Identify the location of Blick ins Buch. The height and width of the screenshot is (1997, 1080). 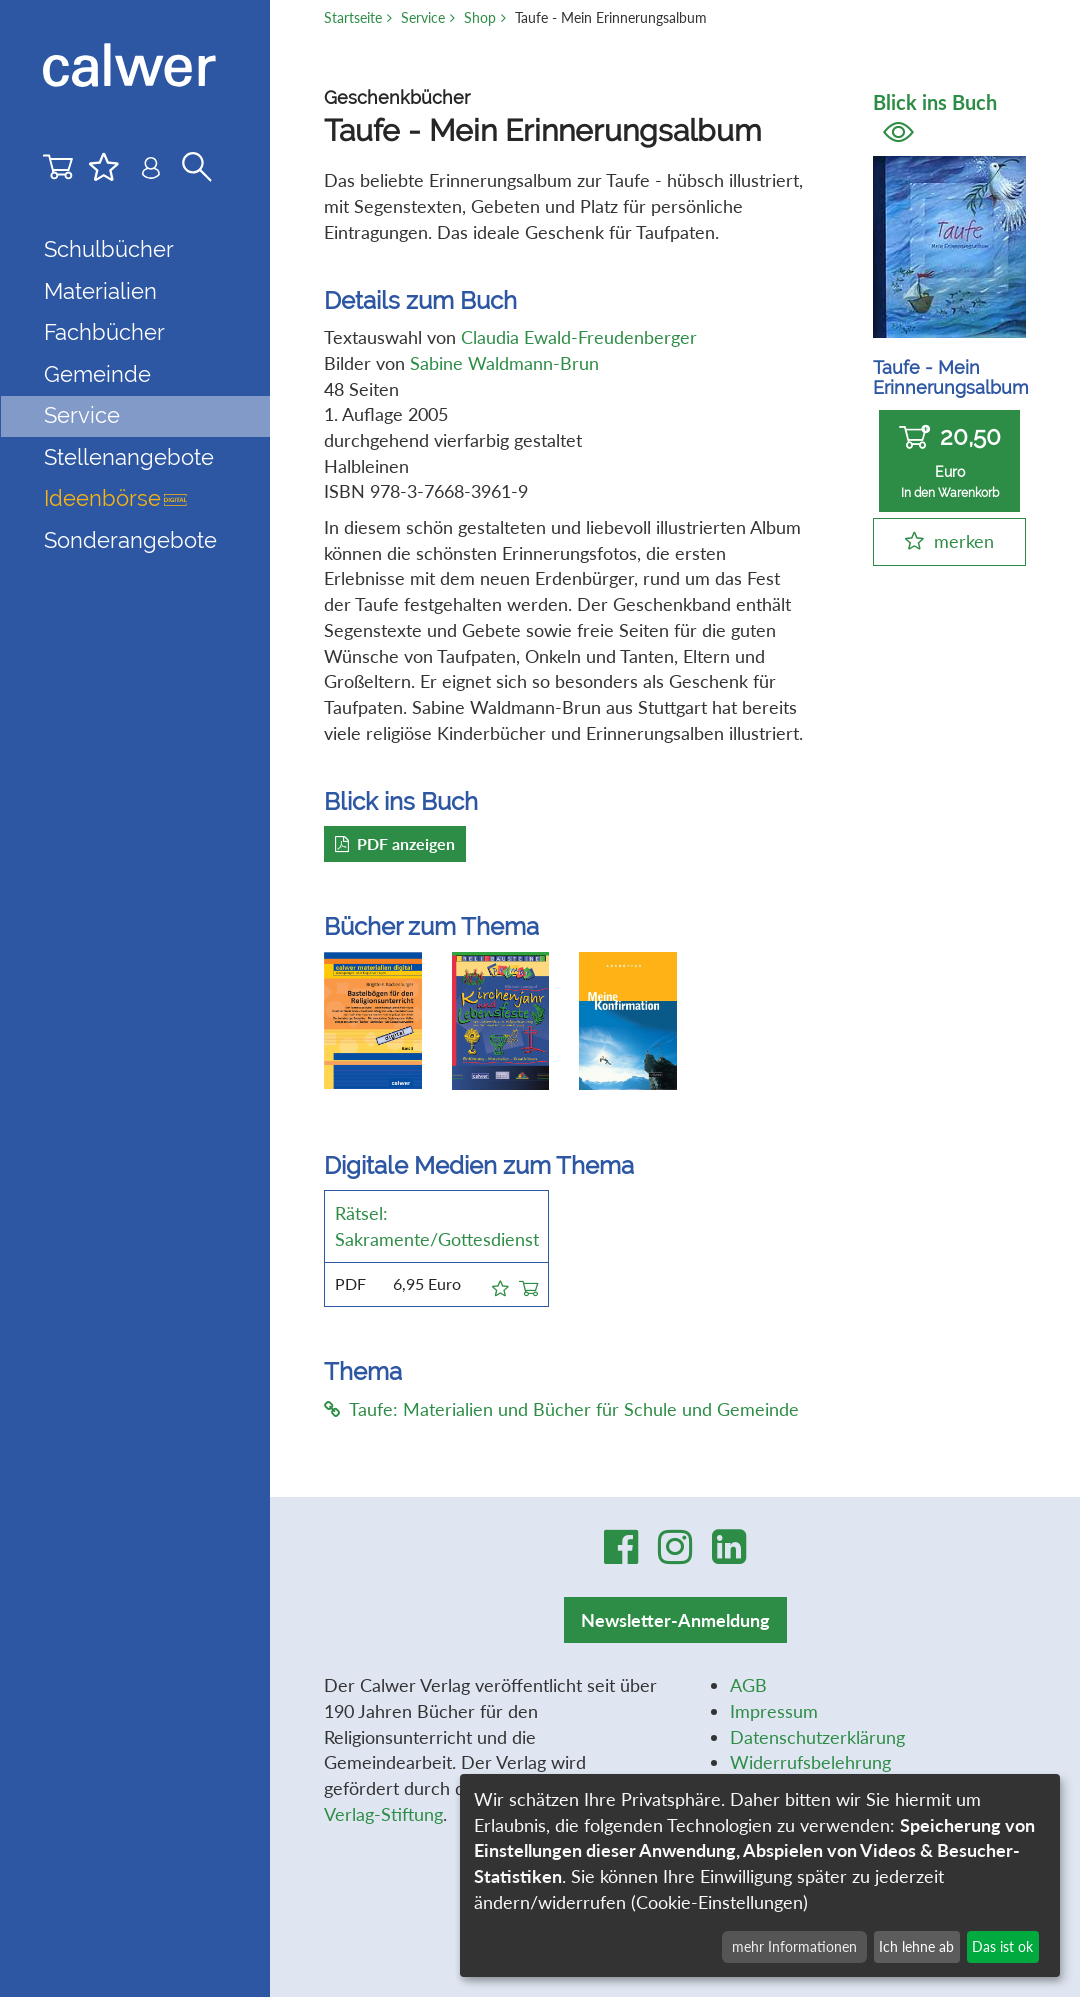
(935, 116).